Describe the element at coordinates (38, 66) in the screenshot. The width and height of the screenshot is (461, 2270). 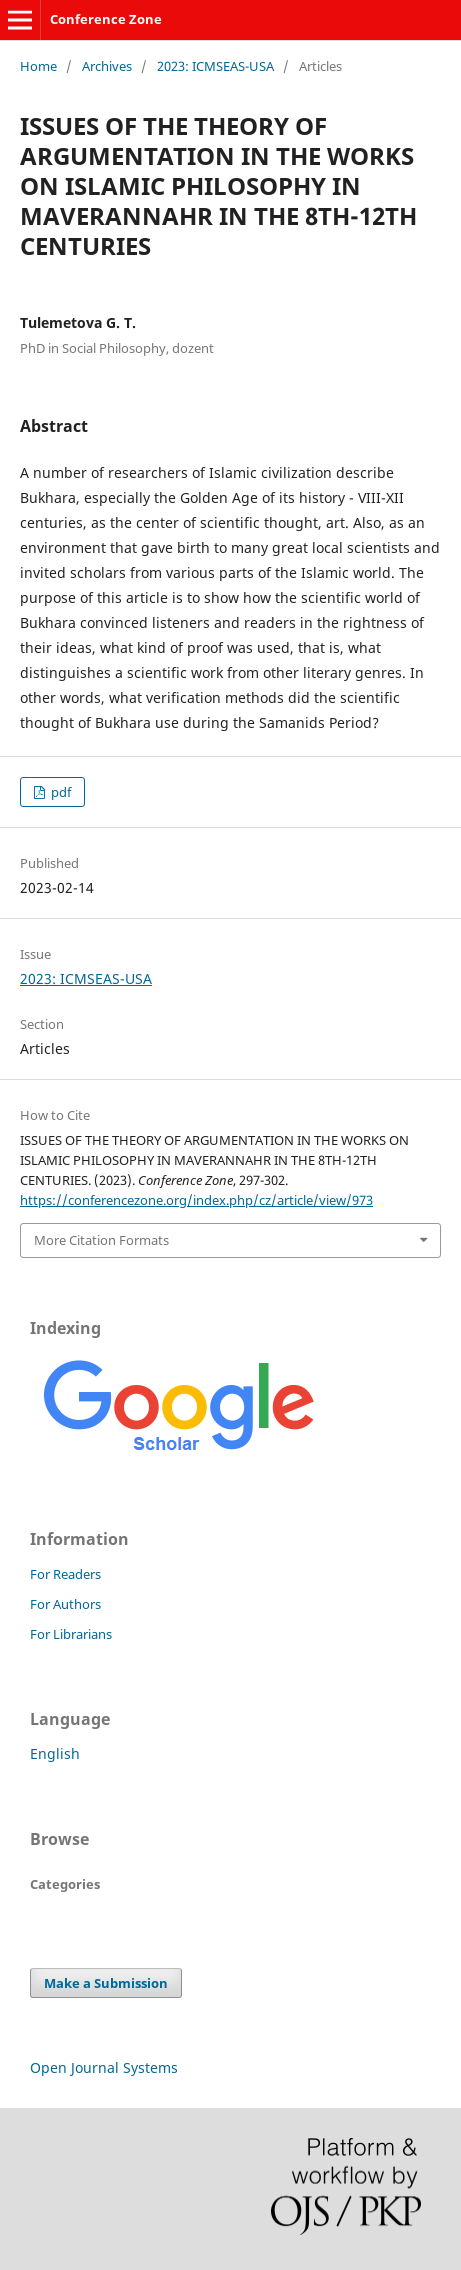
I see `Home` at that location.